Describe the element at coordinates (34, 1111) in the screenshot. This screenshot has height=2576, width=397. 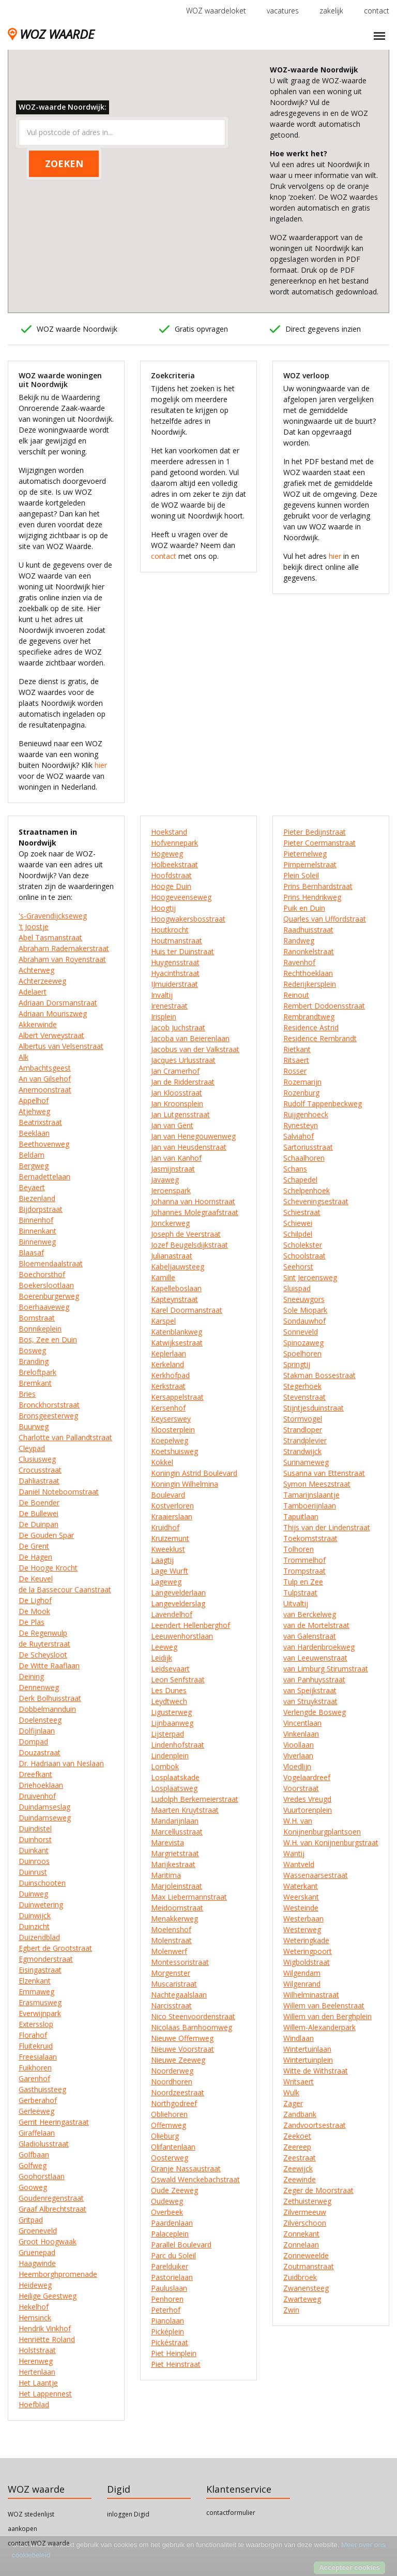
I see `Atjehweg` at that location.